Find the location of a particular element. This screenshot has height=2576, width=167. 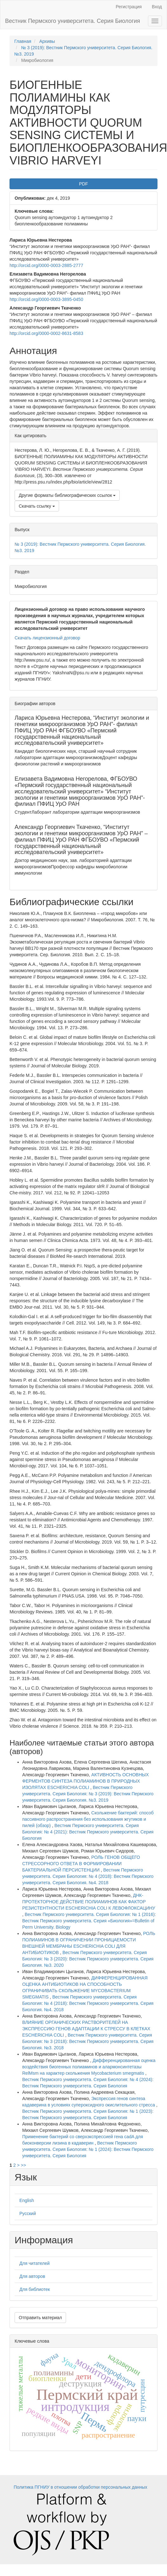

Отправить материал is located at coordinates (40, 2317).